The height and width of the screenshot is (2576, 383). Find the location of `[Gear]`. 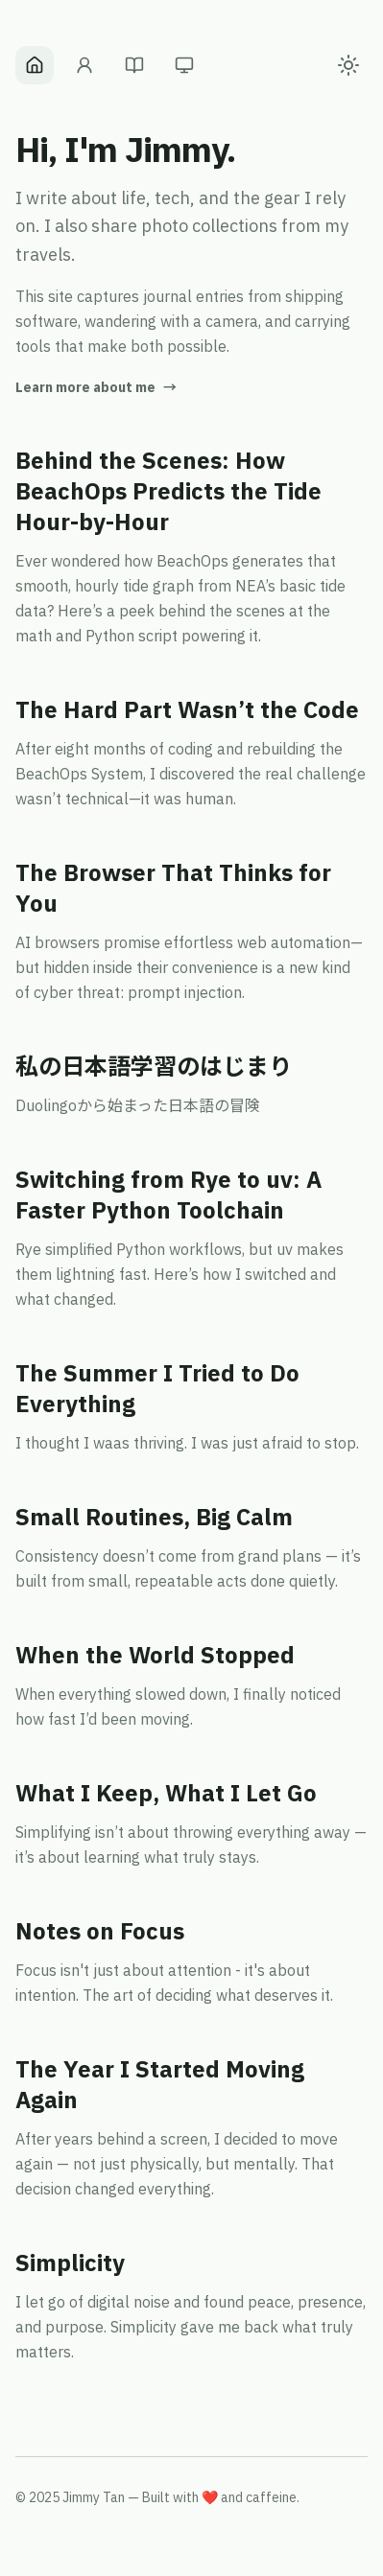

[Gear] is located at coordinates (184, 65).